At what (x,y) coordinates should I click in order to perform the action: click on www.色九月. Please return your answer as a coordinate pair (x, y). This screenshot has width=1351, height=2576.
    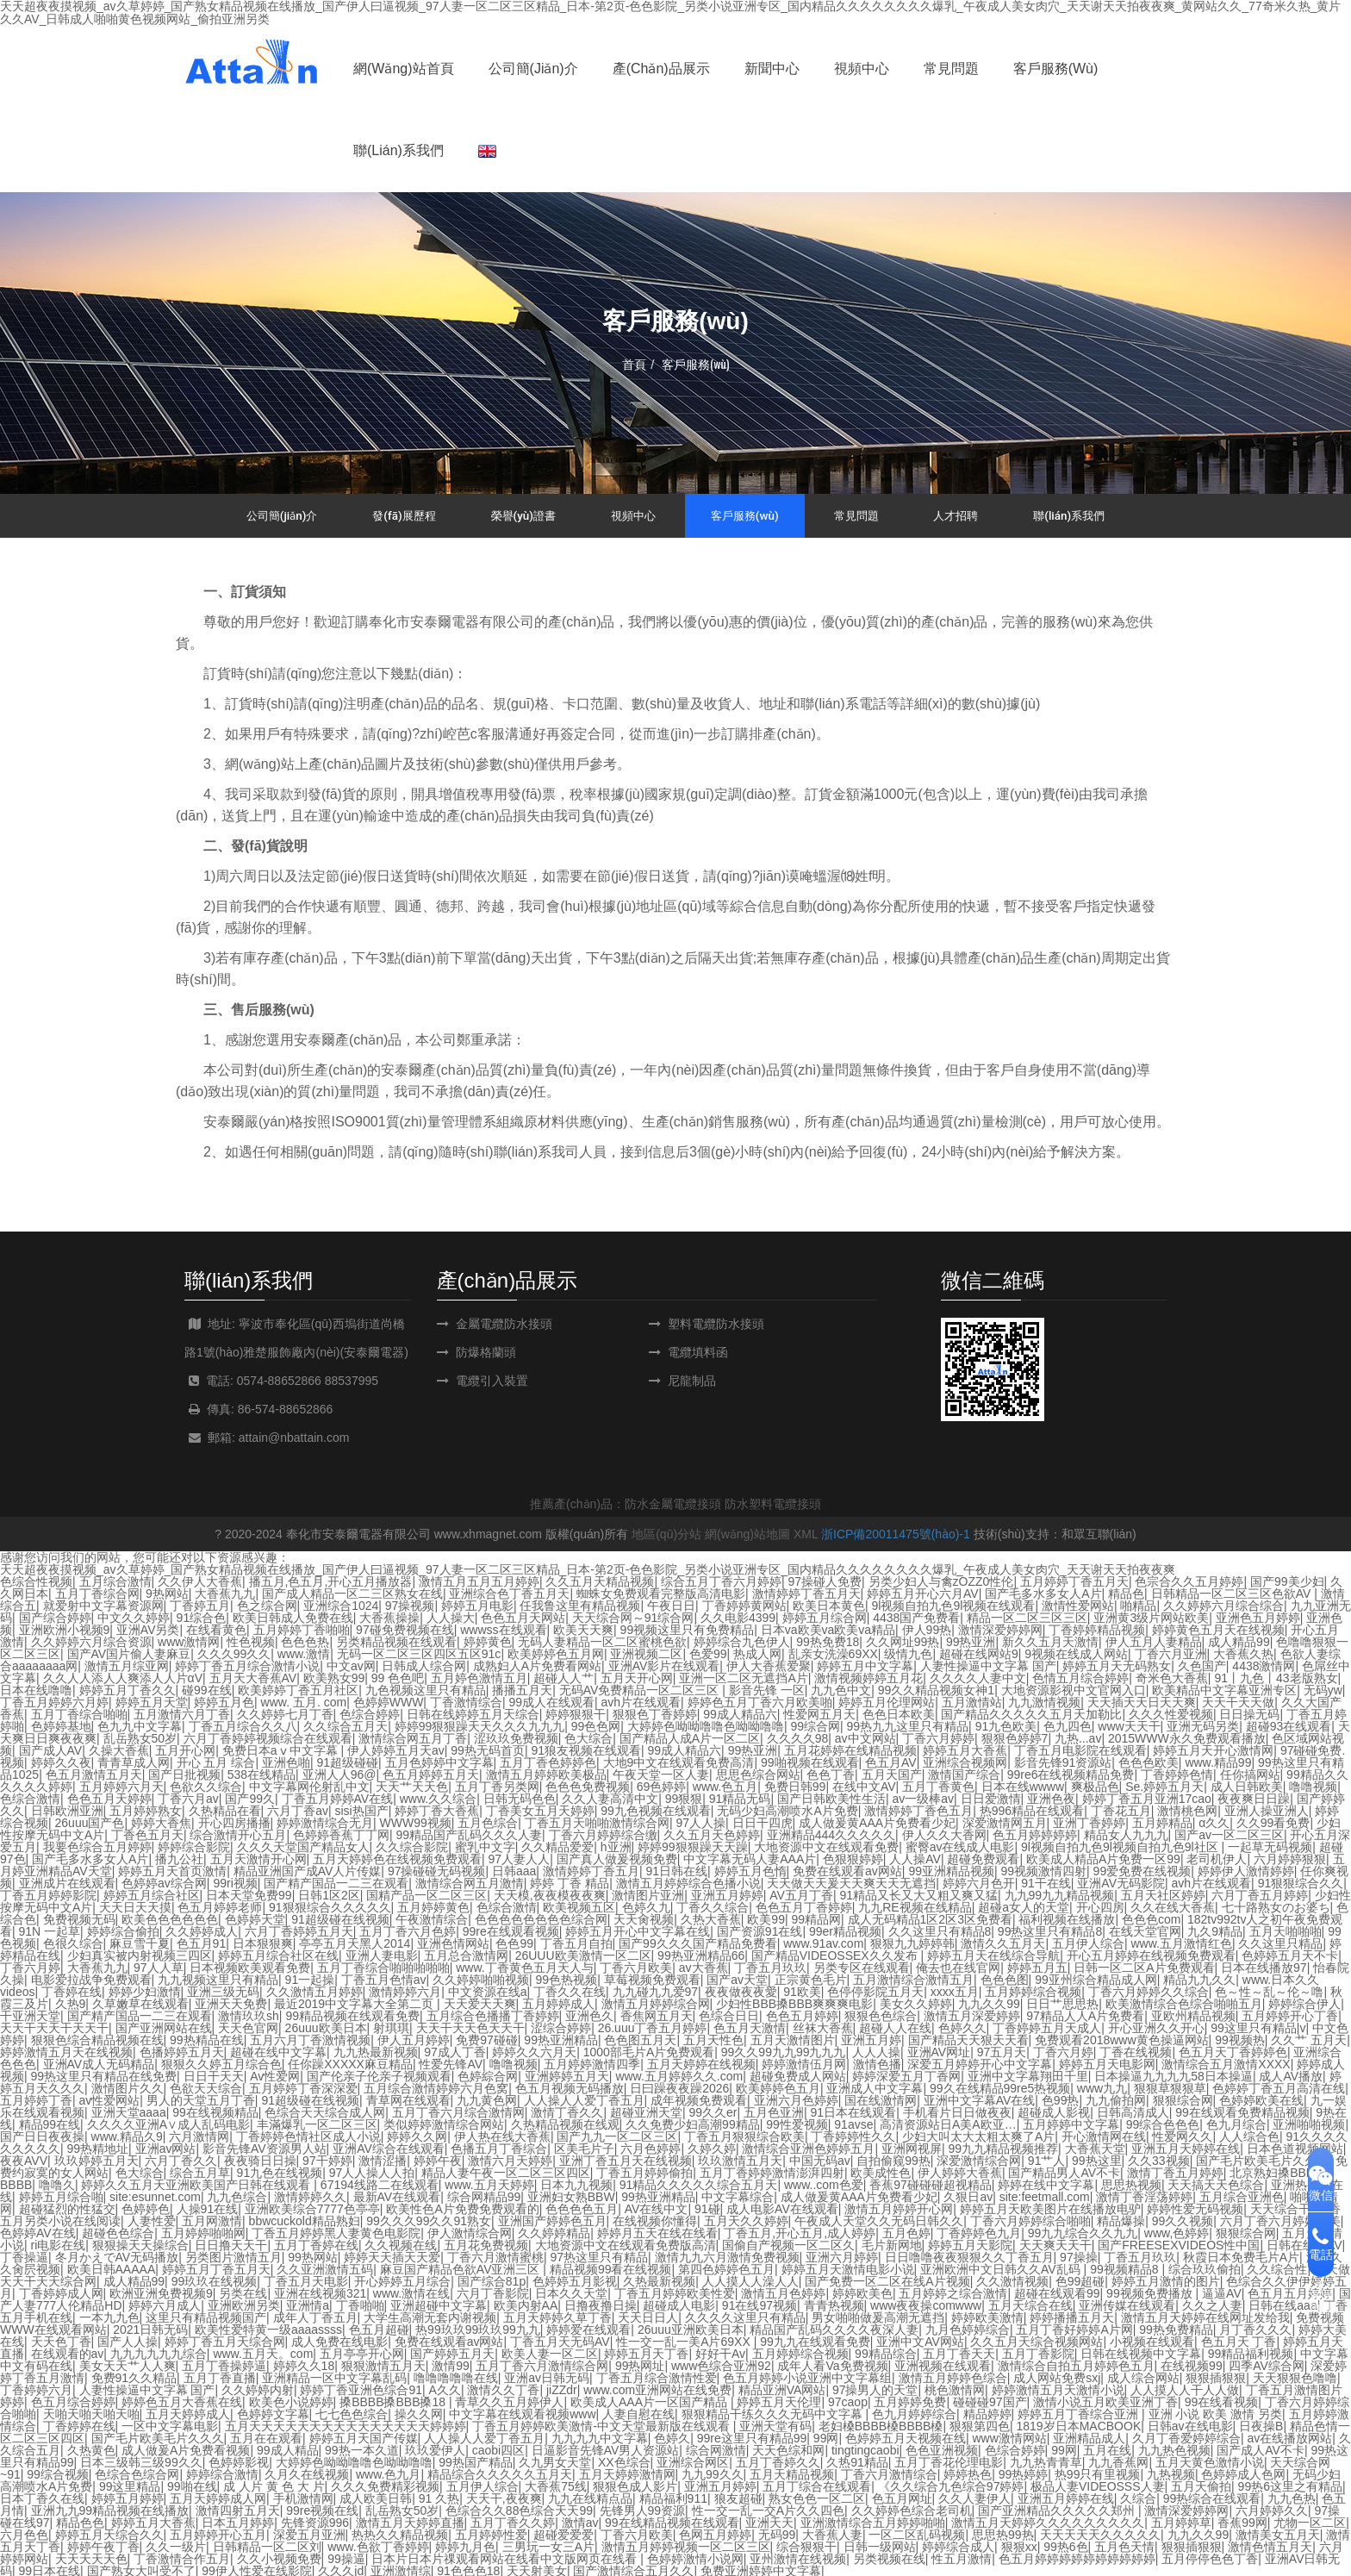
    Looking at the image, I should click on (388, 2473).